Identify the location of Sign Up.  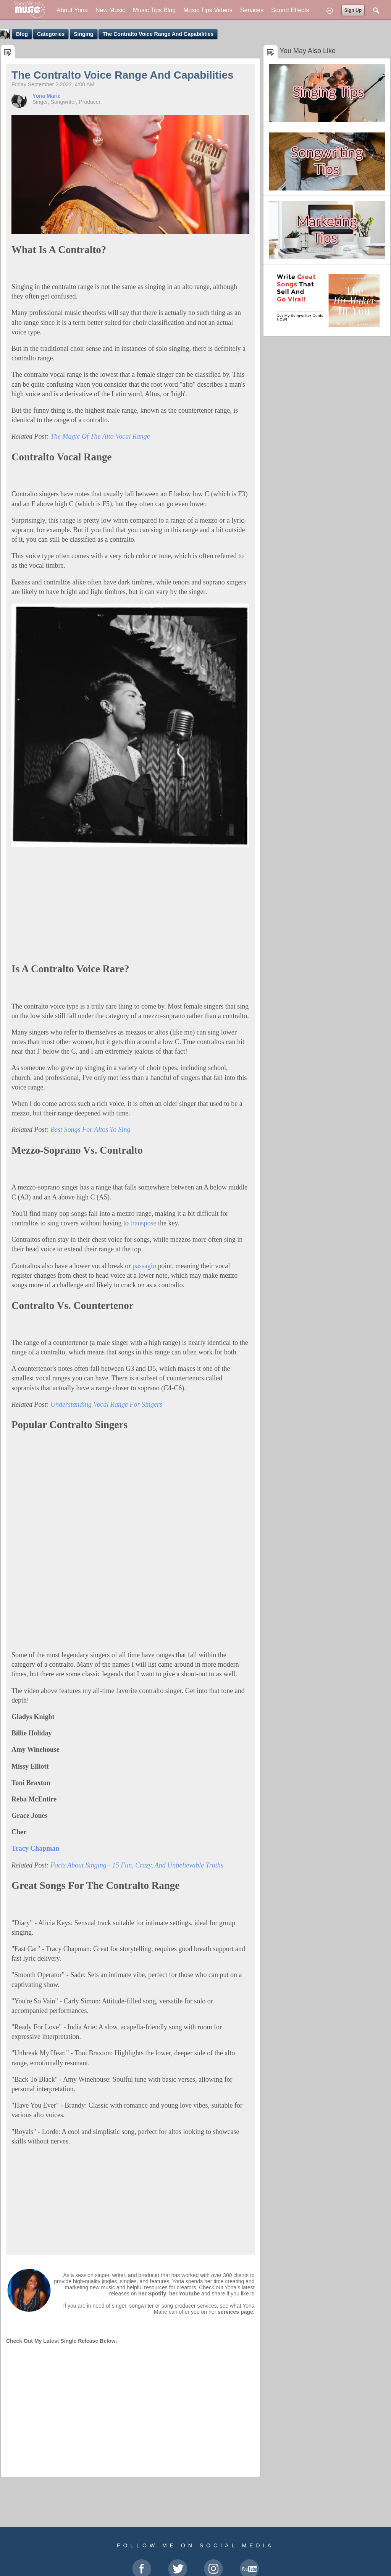
(353, 10).